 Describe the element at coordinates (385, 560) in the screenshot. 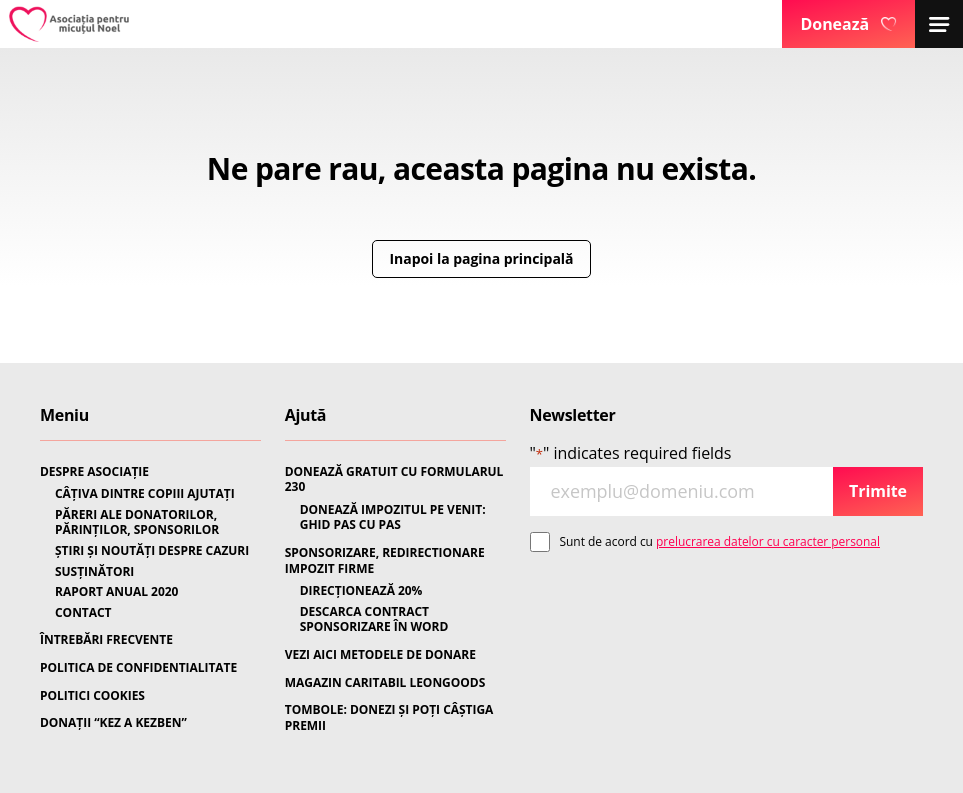

I see `SPONSORIZARE, REDIRECTIONARE IMPOZIT FIRME` at that location.